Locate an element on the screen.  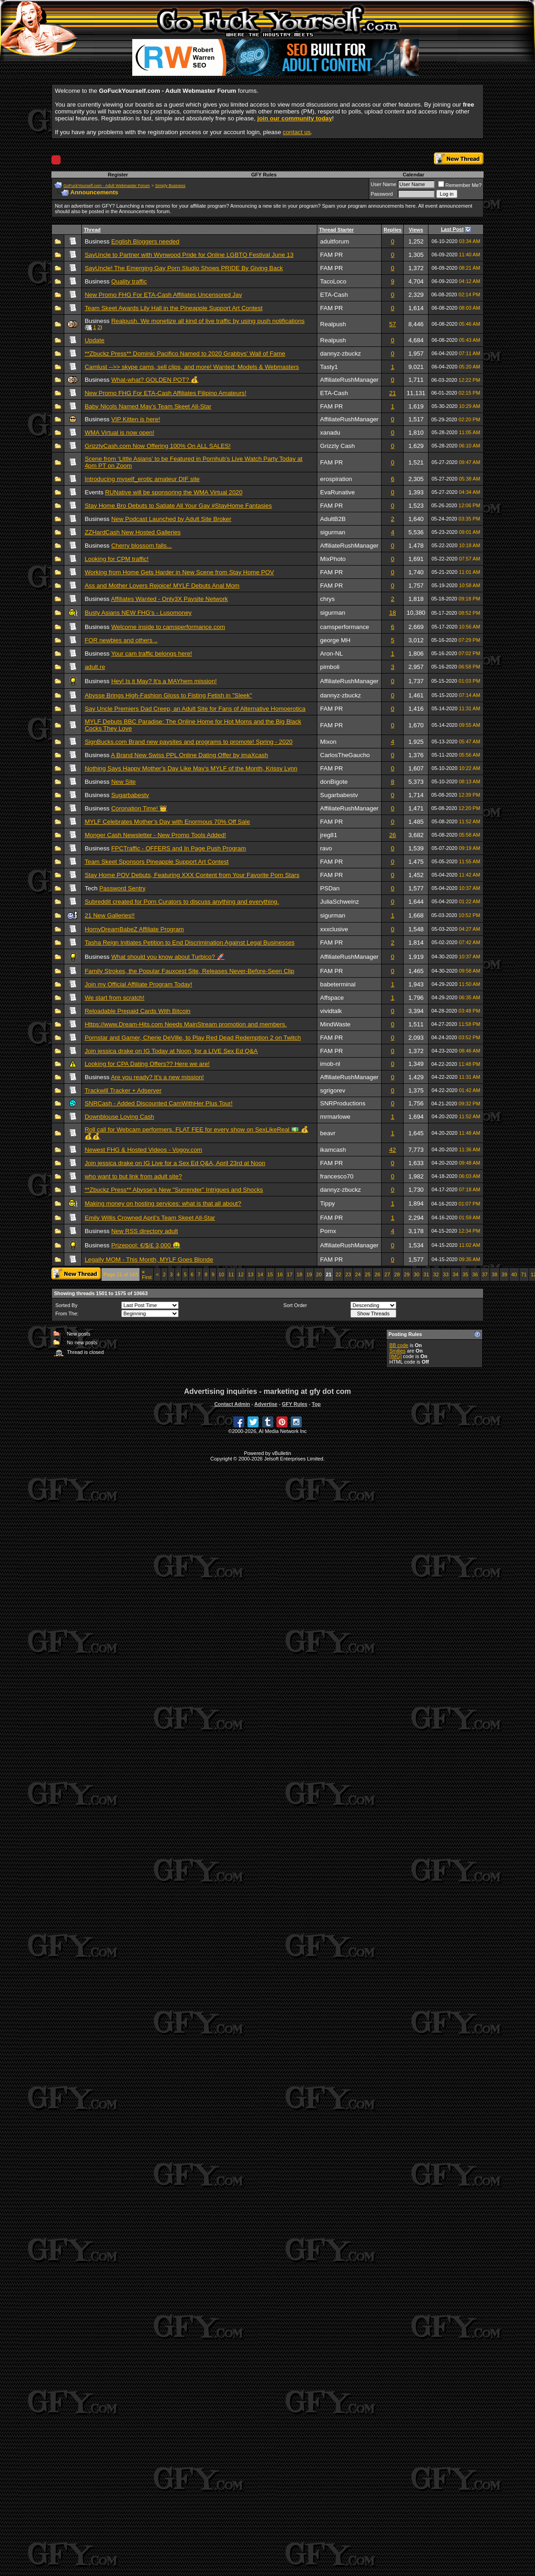
Welcome inside to camsperformance.com is located at coordinates (168, 626).